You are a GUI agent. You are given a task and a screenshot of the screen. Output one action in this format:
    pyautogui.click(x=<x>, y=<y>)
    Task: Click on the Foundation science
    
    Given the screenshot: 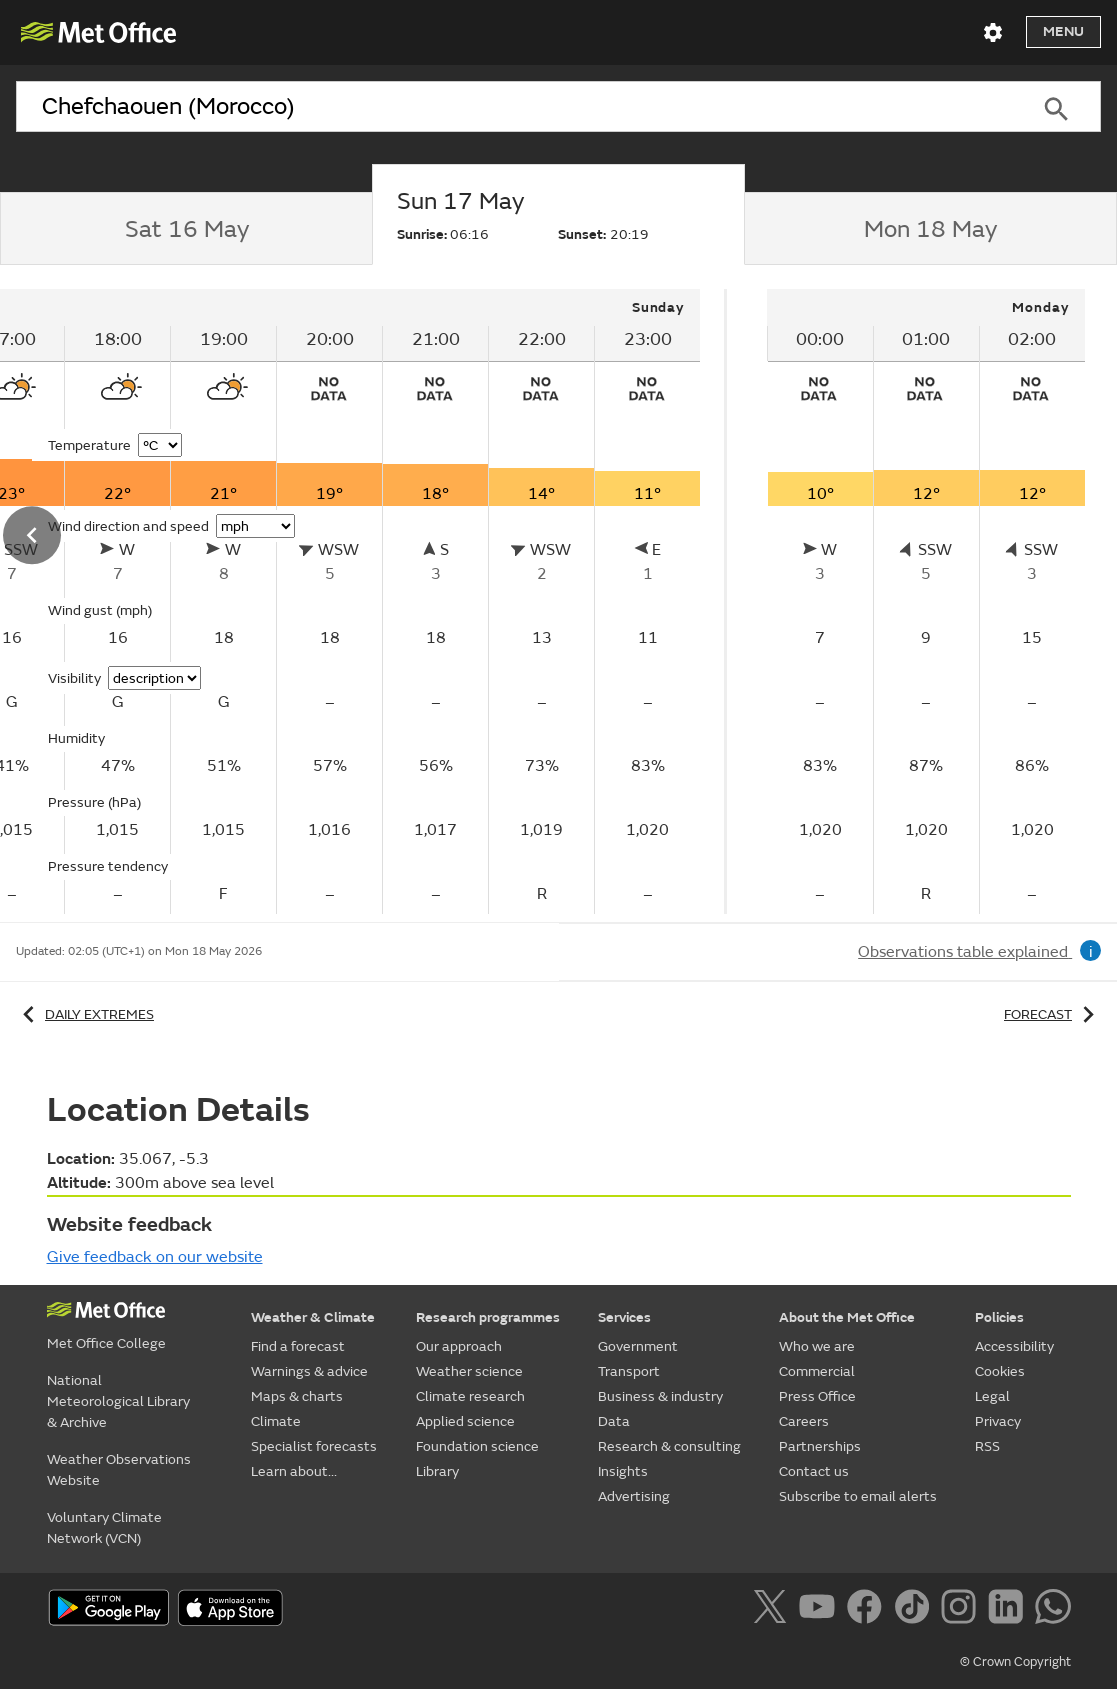 What is the action you would take?
    pyautogui.click(x=477, y=1446)
    